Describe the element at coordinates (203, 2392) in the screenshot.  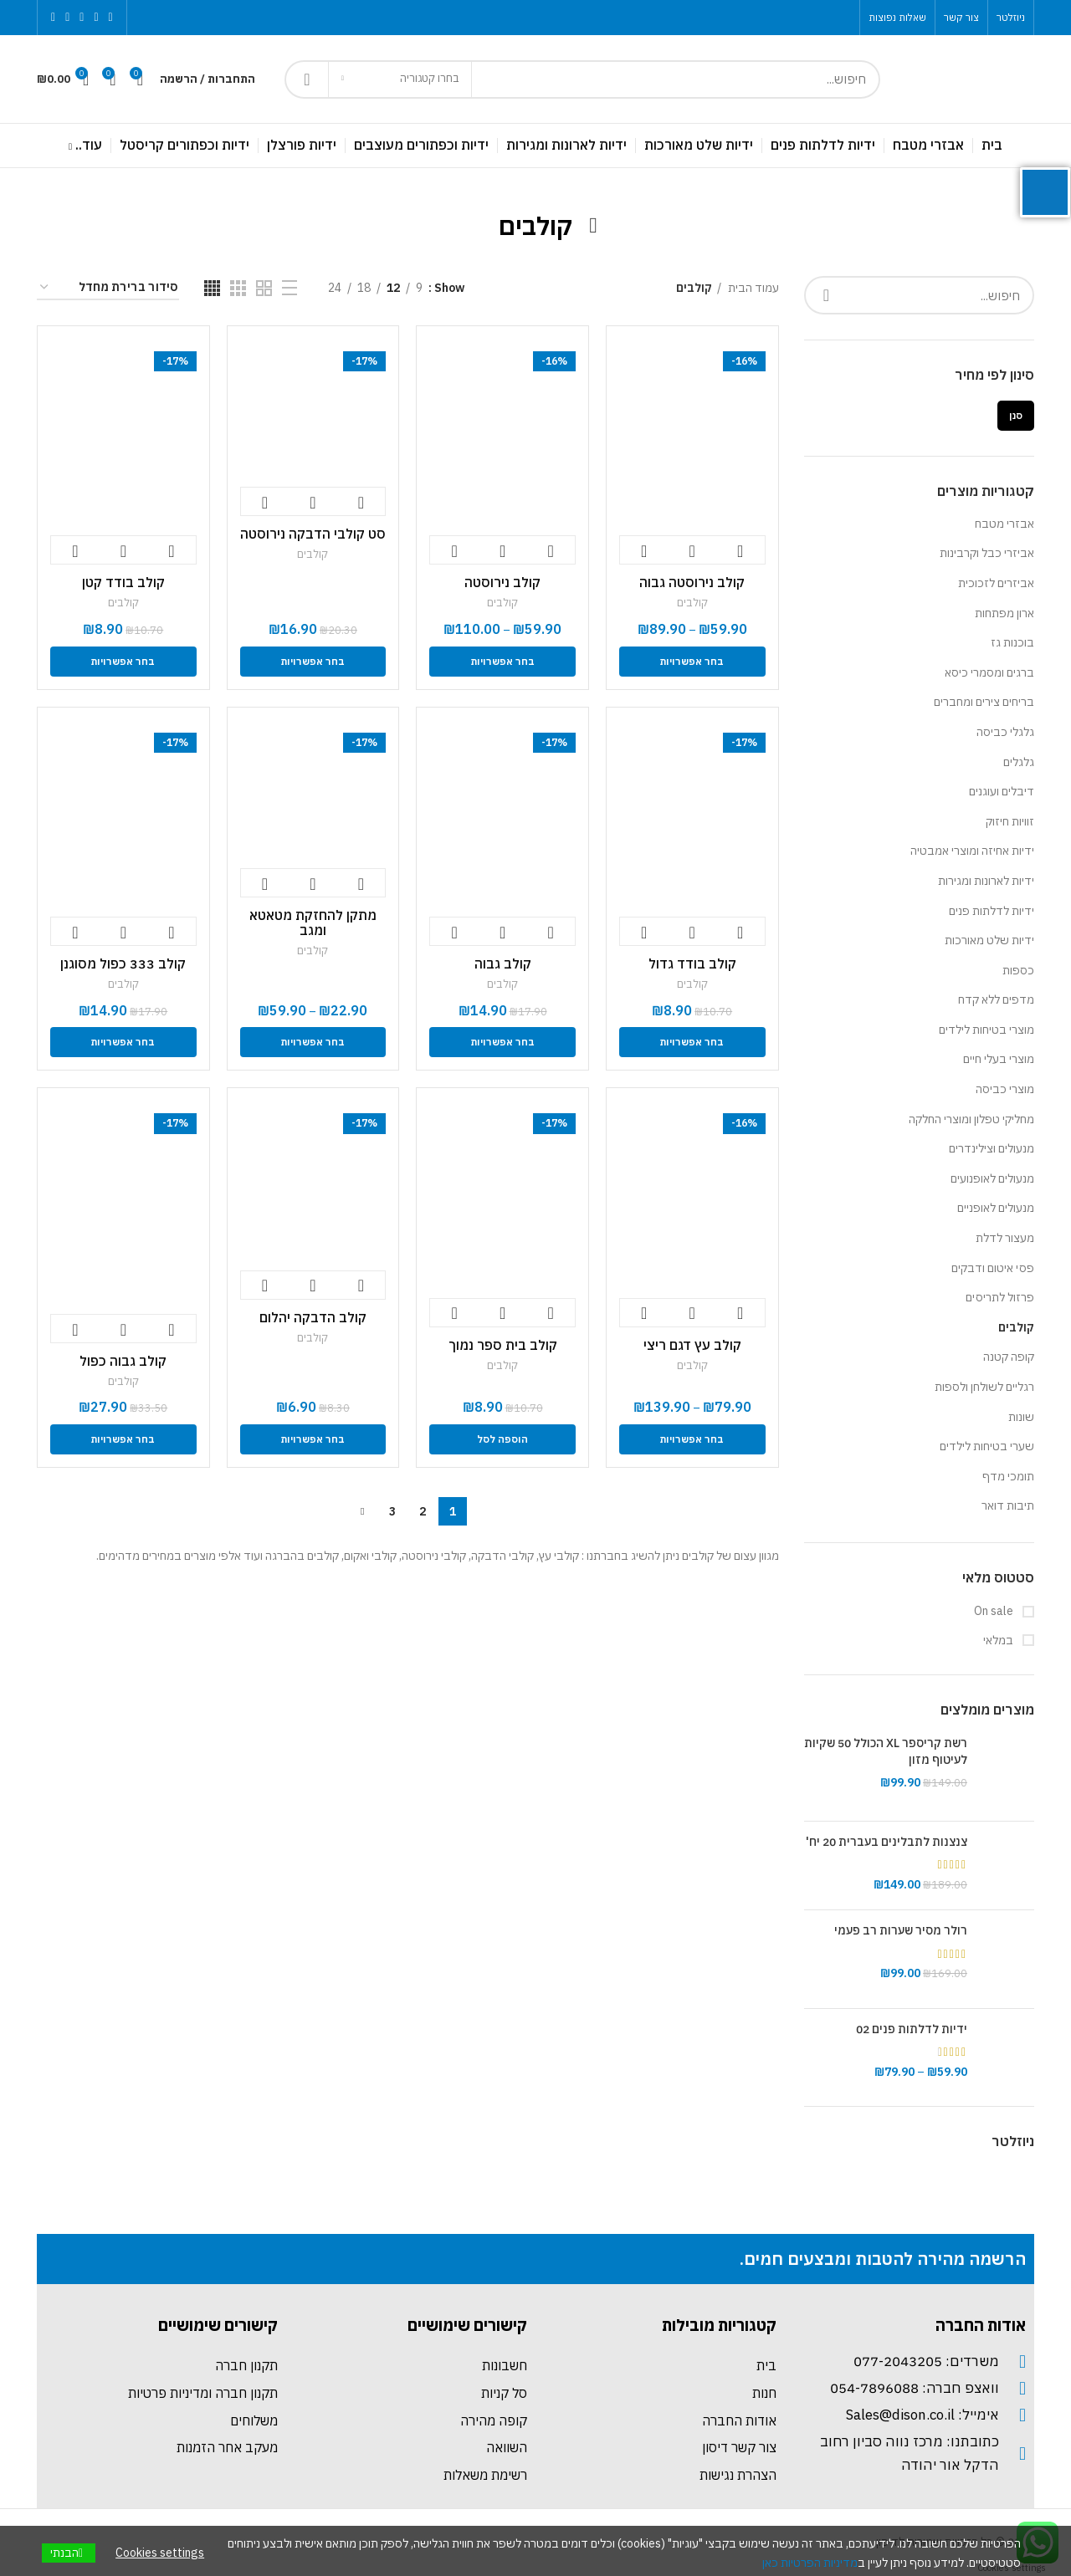
I see `תקנון חברה ומדיניות פרטיות` at that location.